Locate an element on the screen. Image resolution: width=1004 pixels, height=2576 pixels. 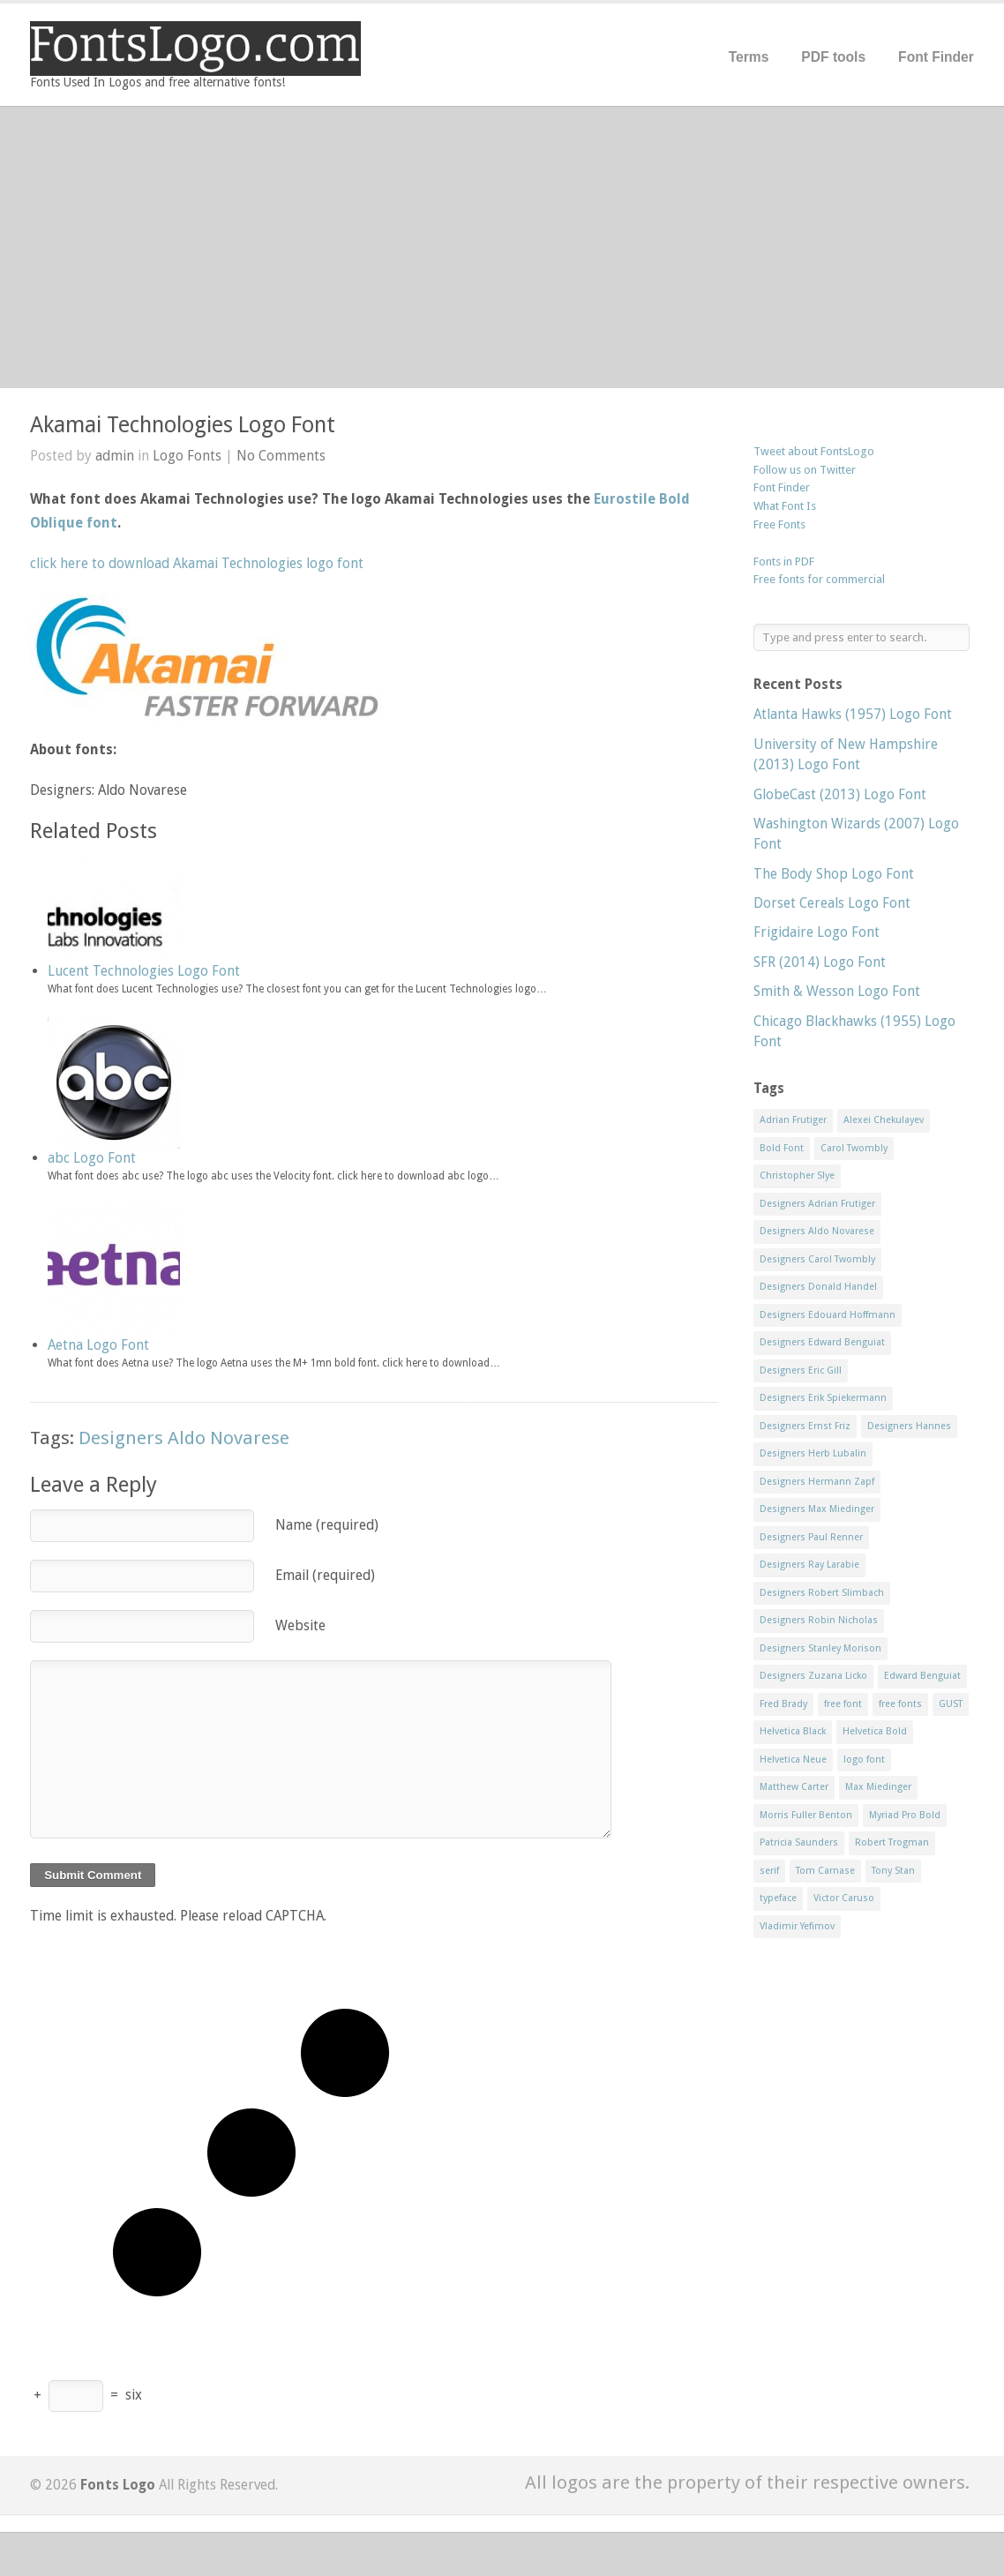
Dorset Cereals Logo Font is located at coordinates (831, 903).